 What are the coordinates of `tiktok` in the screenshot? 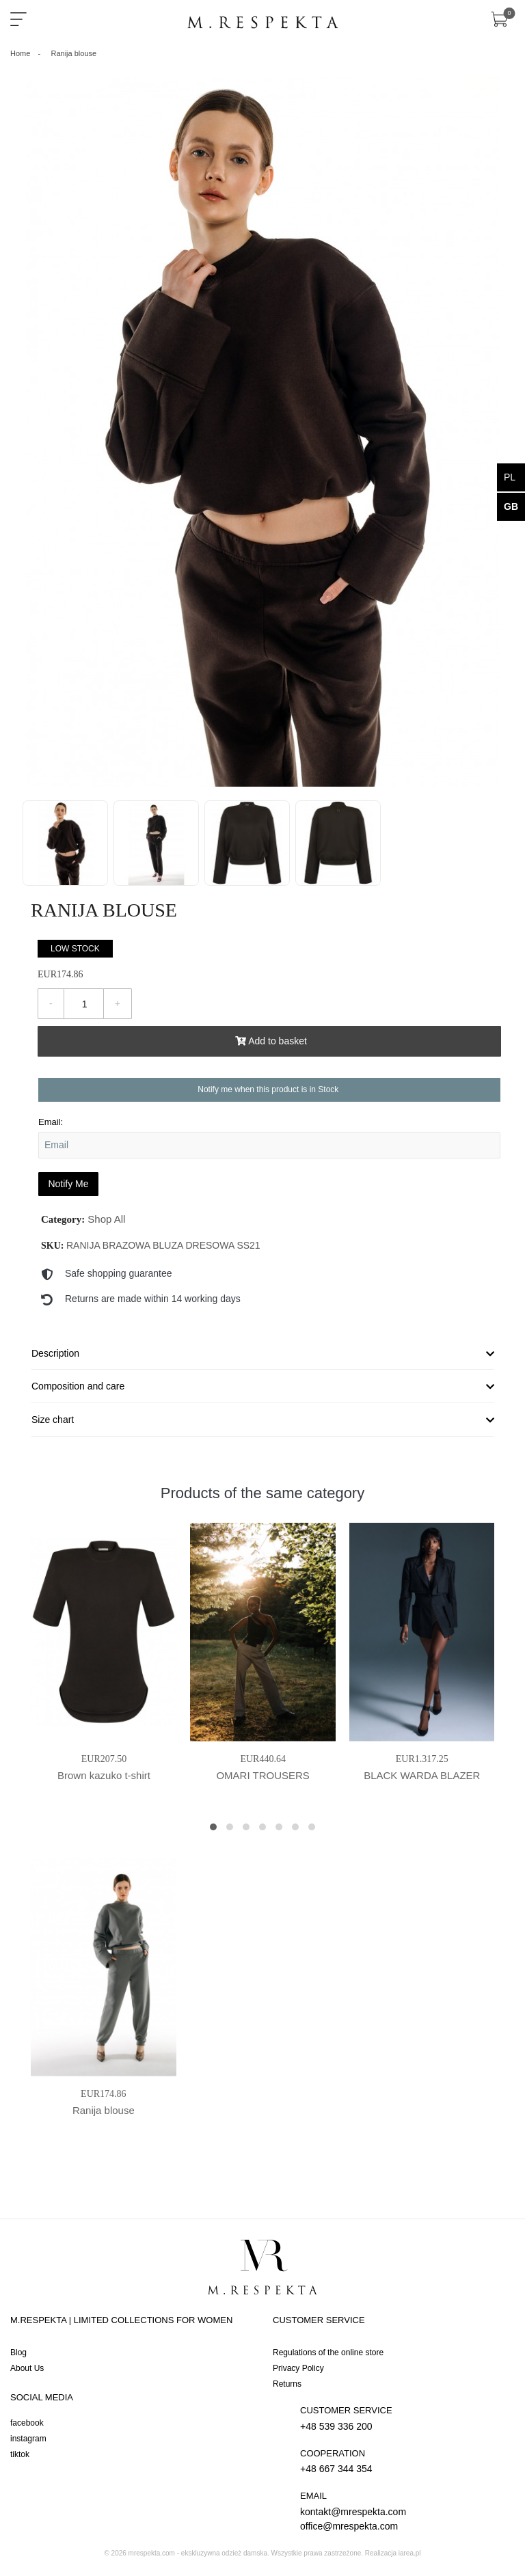 It's located at (19, 2454).